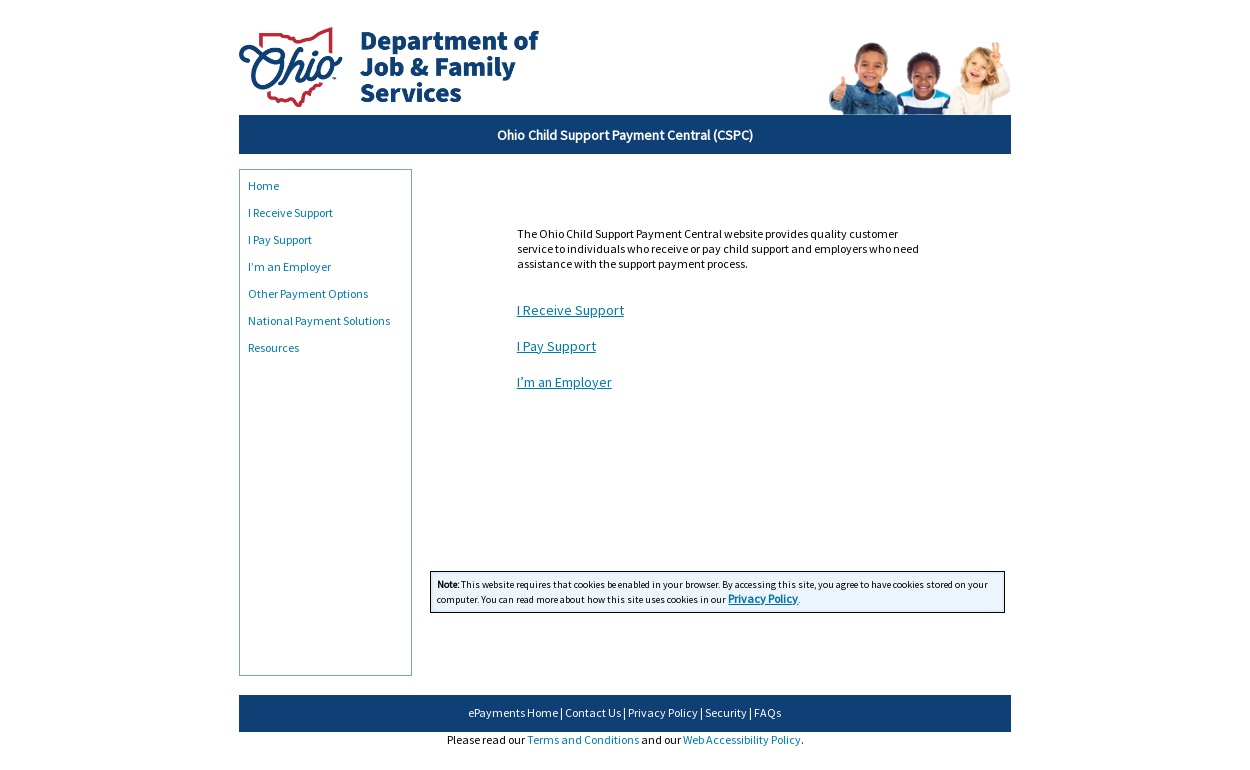  Describe the element at coordinates (289, 266) in the screenshot. I see `I’m an Employer` at that location.